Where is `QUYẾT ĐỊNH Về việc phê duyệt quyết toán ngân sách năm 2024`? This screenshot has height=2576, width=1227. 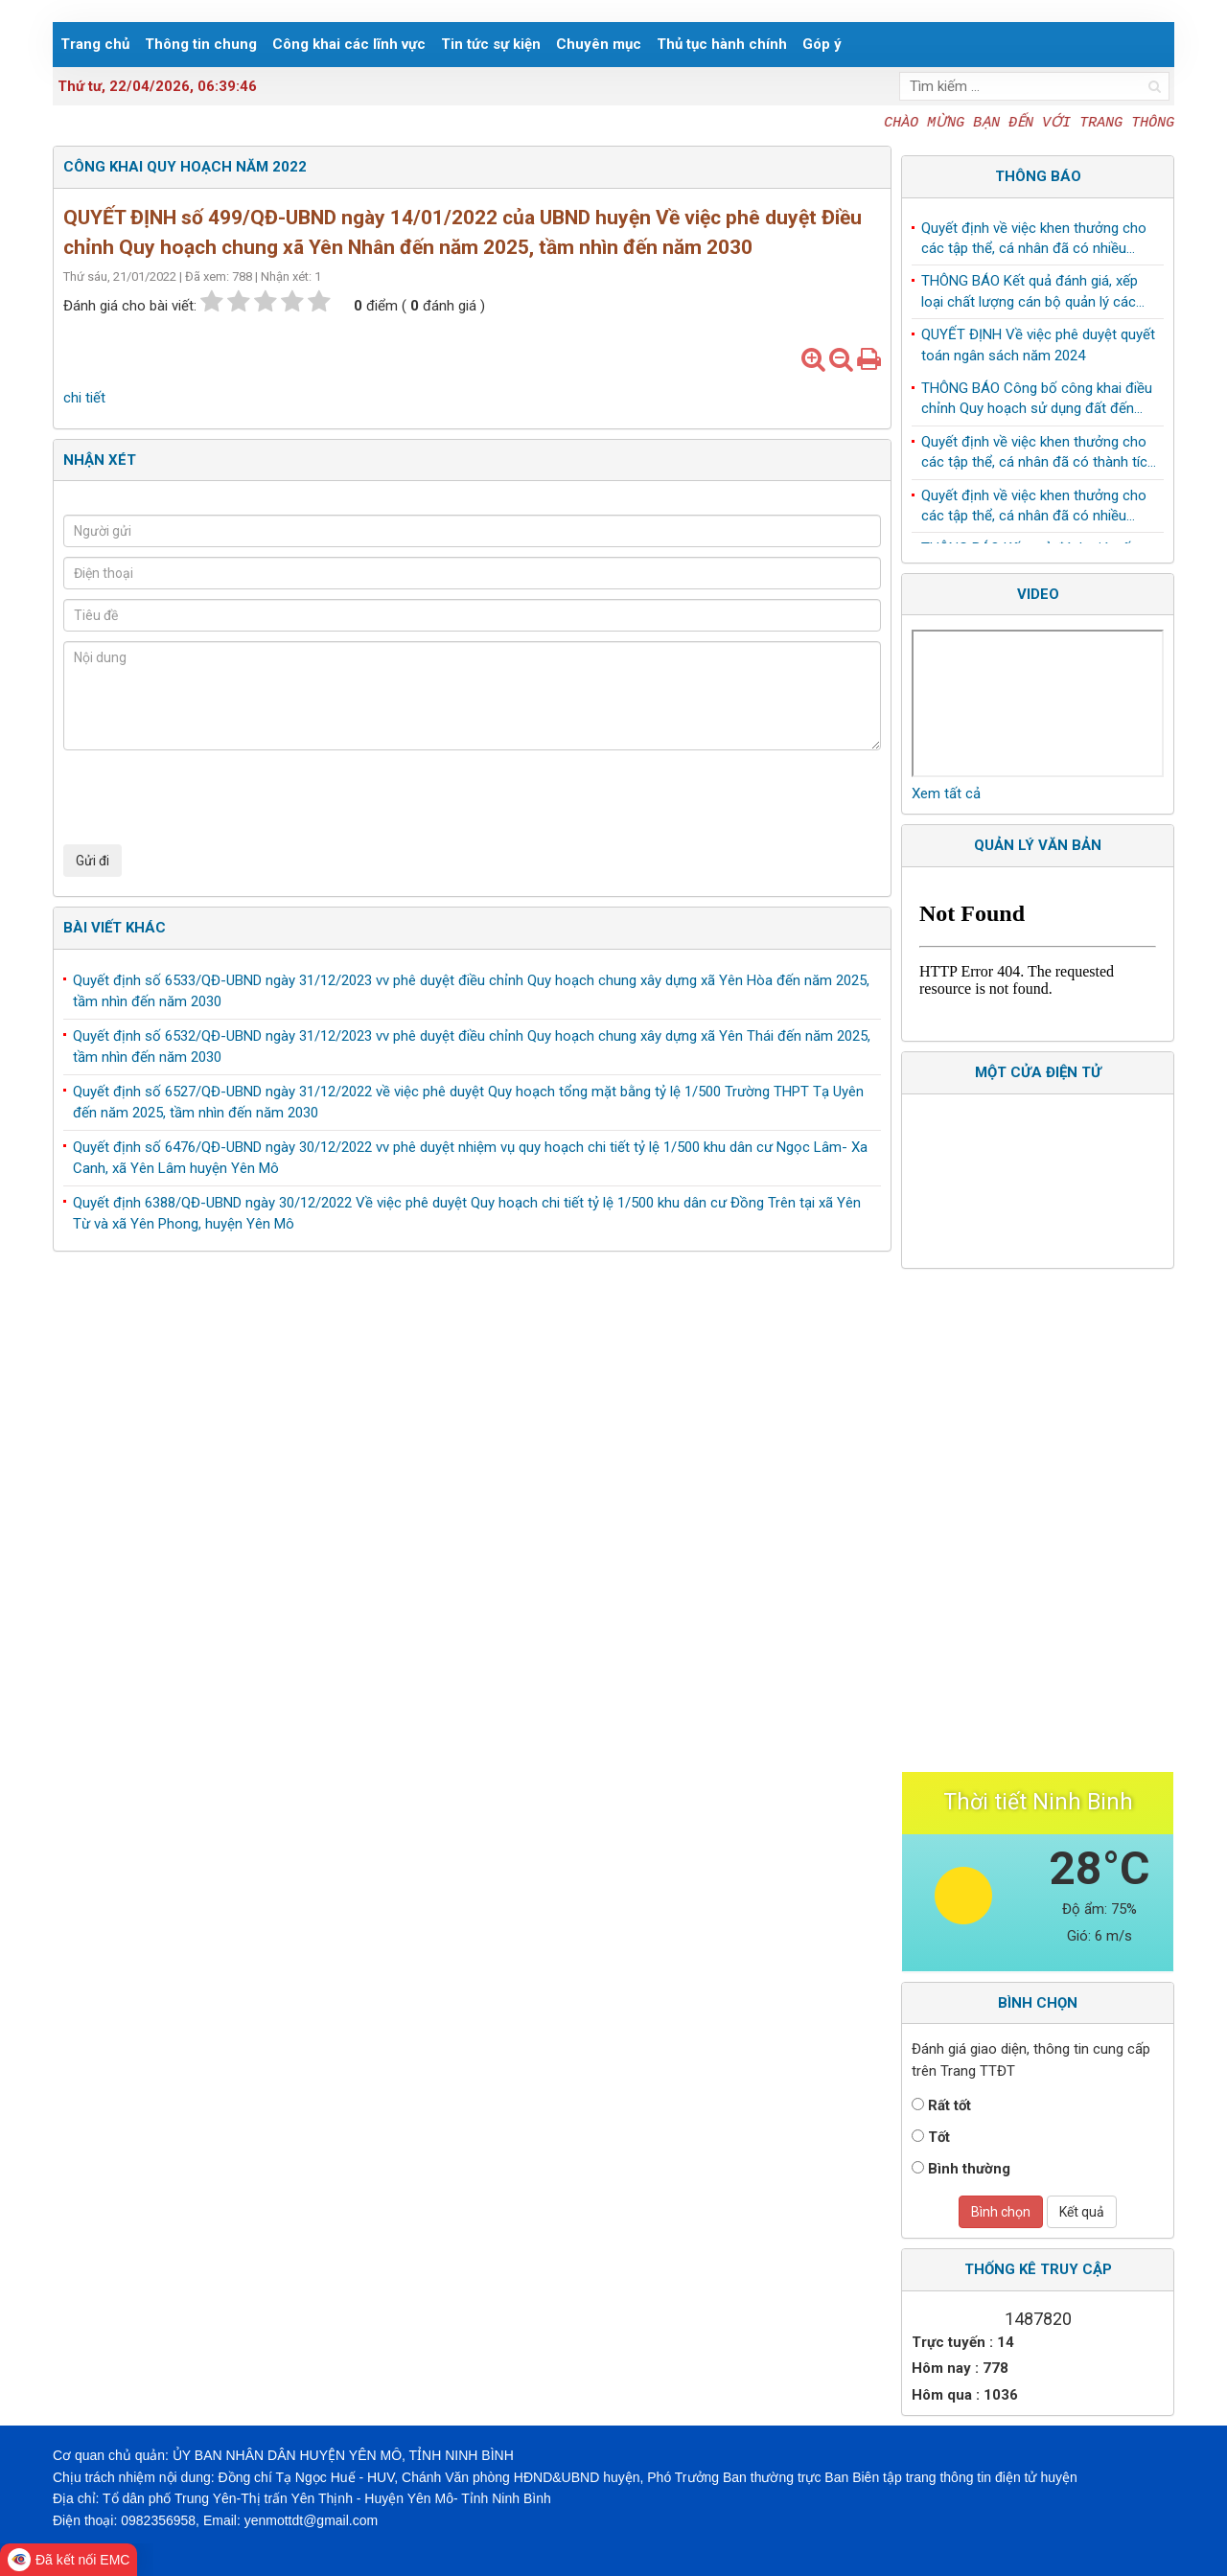
QUYẾT ĐỊNH Về việc phê duyệt quyết toán ngân sách năm 2024 is located at coordinates (1038, 348).